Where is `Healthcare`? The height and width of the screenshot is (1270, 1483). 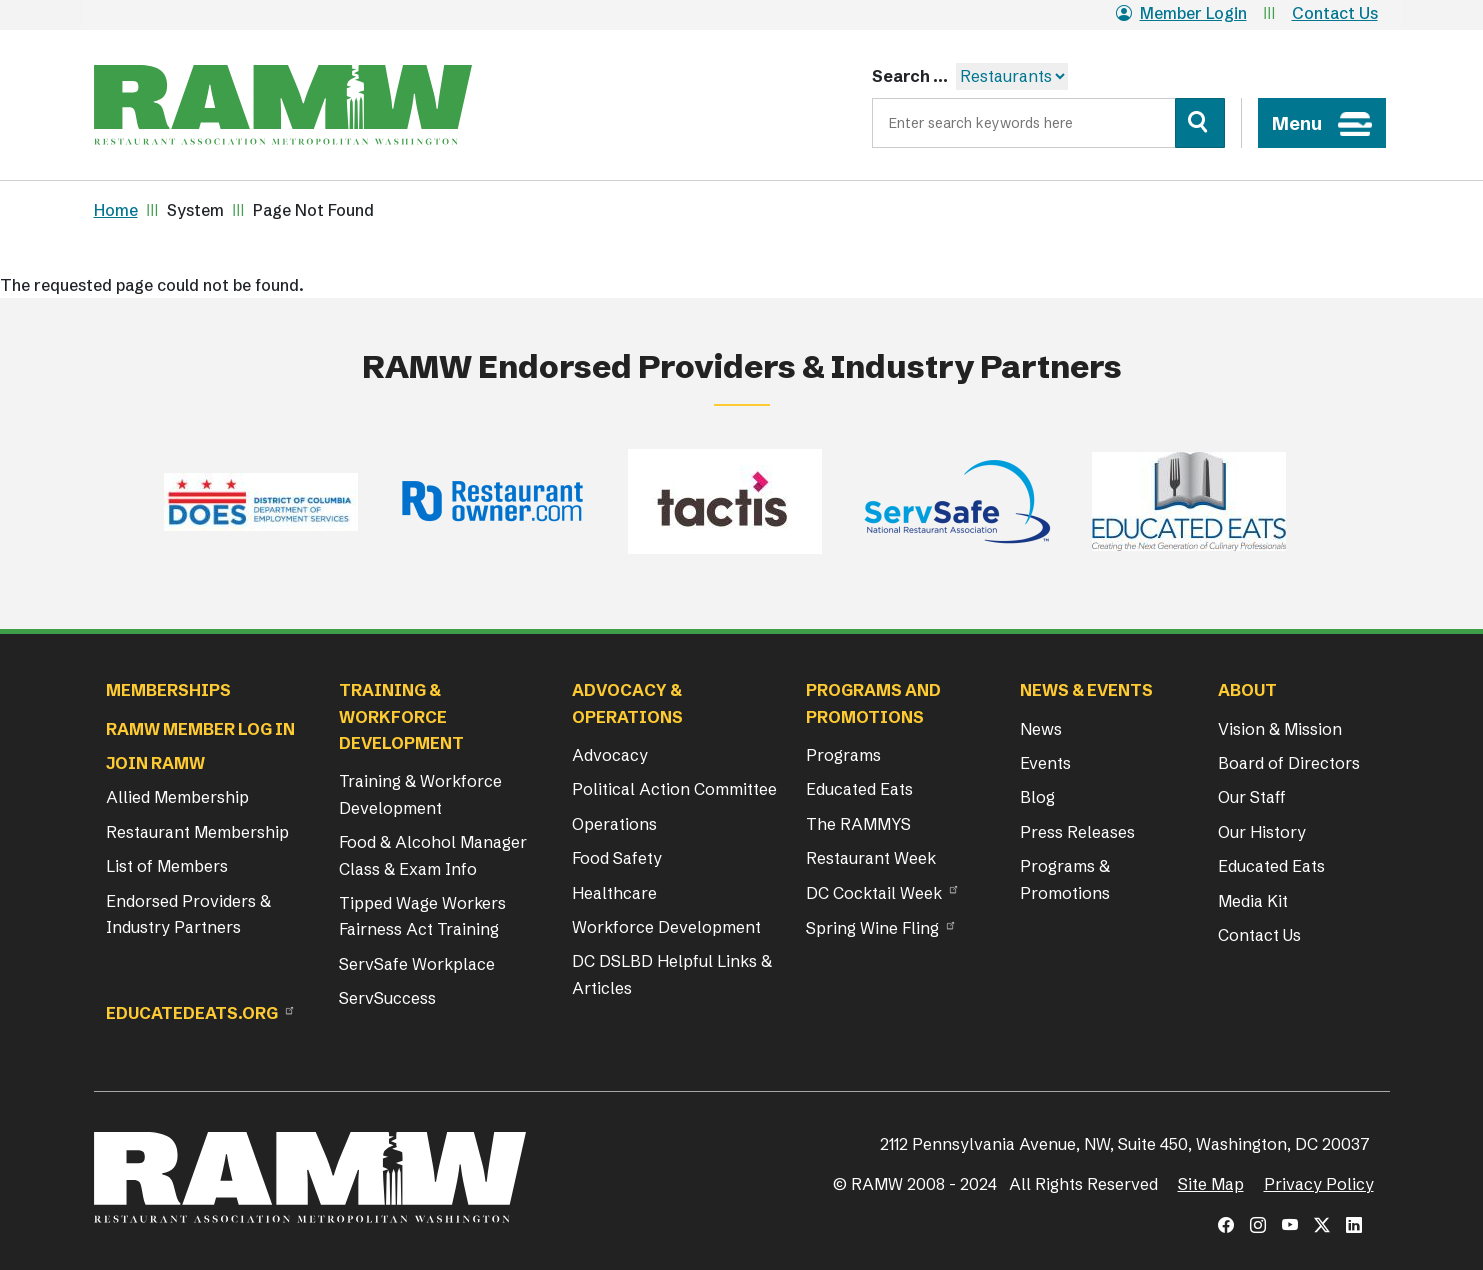 Healthcare is located at coordinates (614, 893).